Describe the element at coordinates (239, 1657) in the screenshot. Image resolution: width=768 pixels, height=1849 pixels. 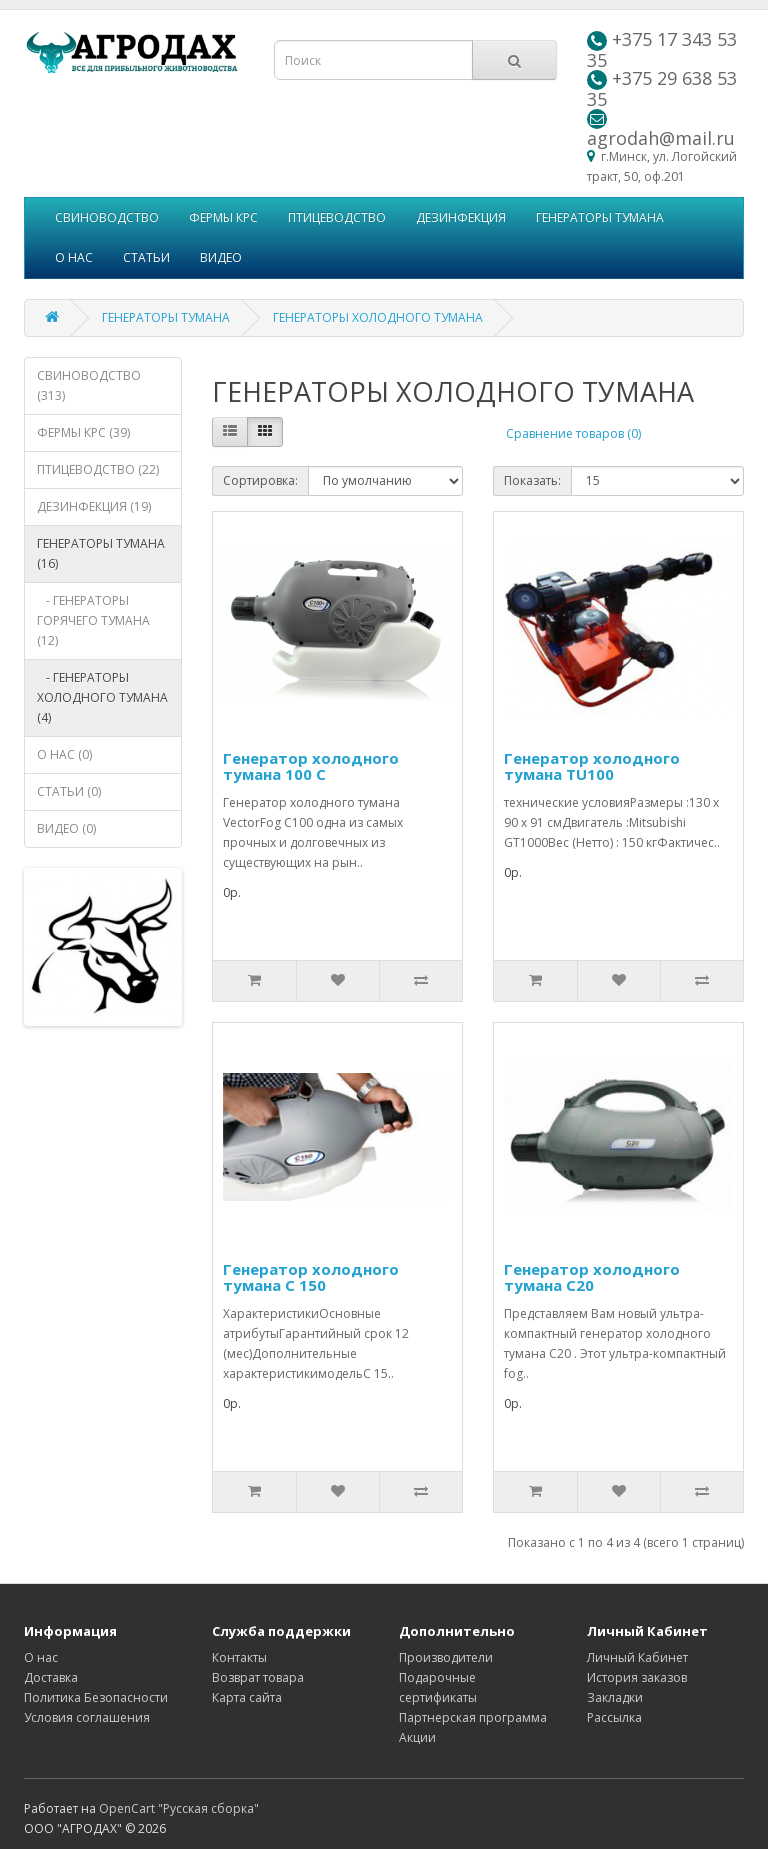
I see `Контакты` at that location.